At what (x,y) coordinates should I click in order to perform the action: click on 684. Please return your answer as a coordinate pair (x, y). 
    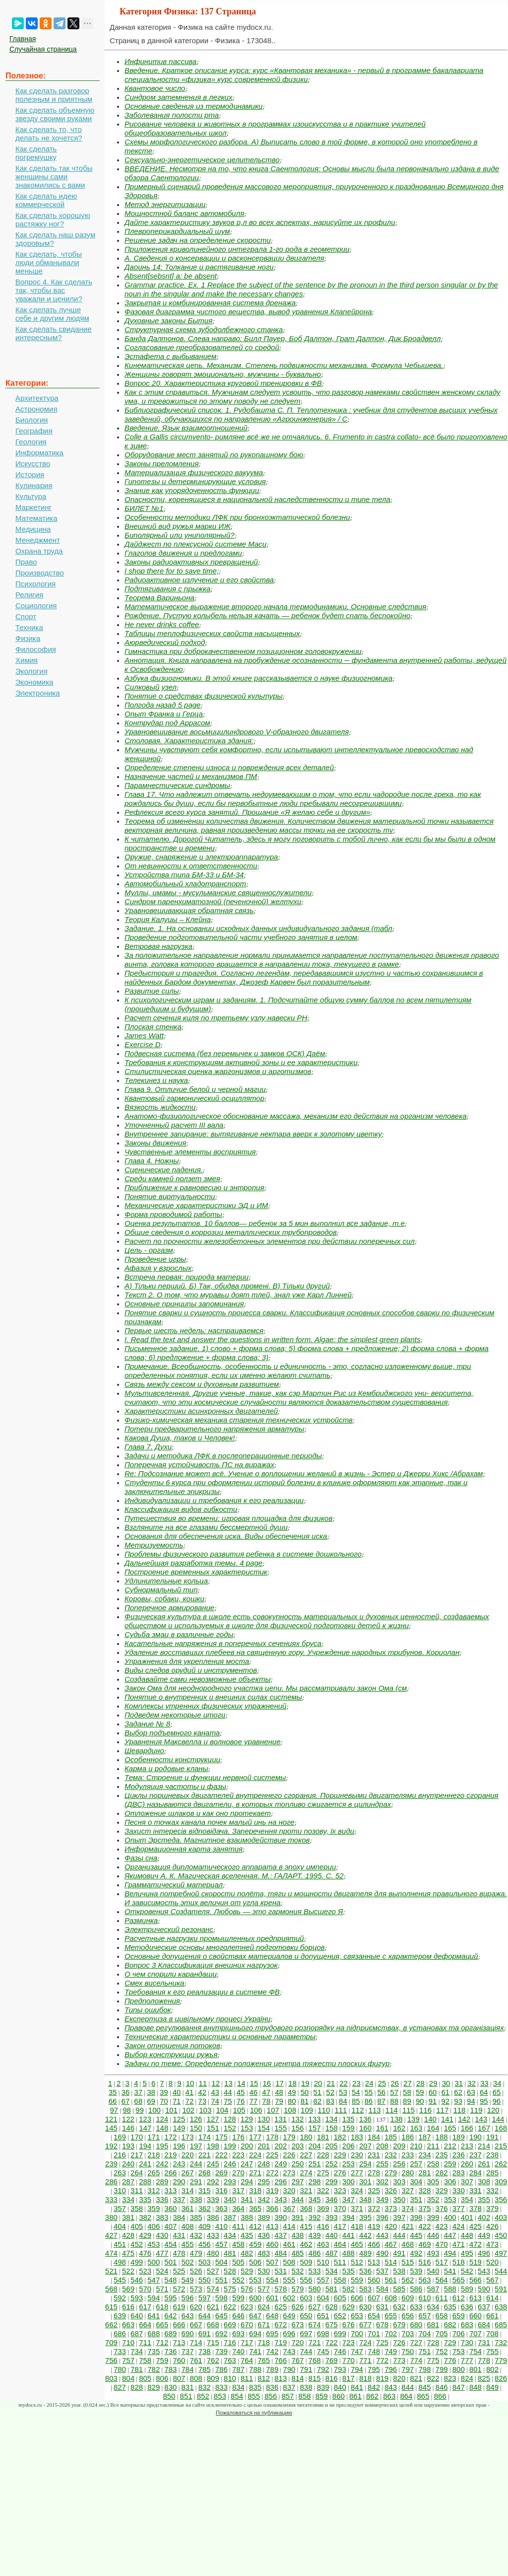
    Looking at the image, I should click on (484, 2324).